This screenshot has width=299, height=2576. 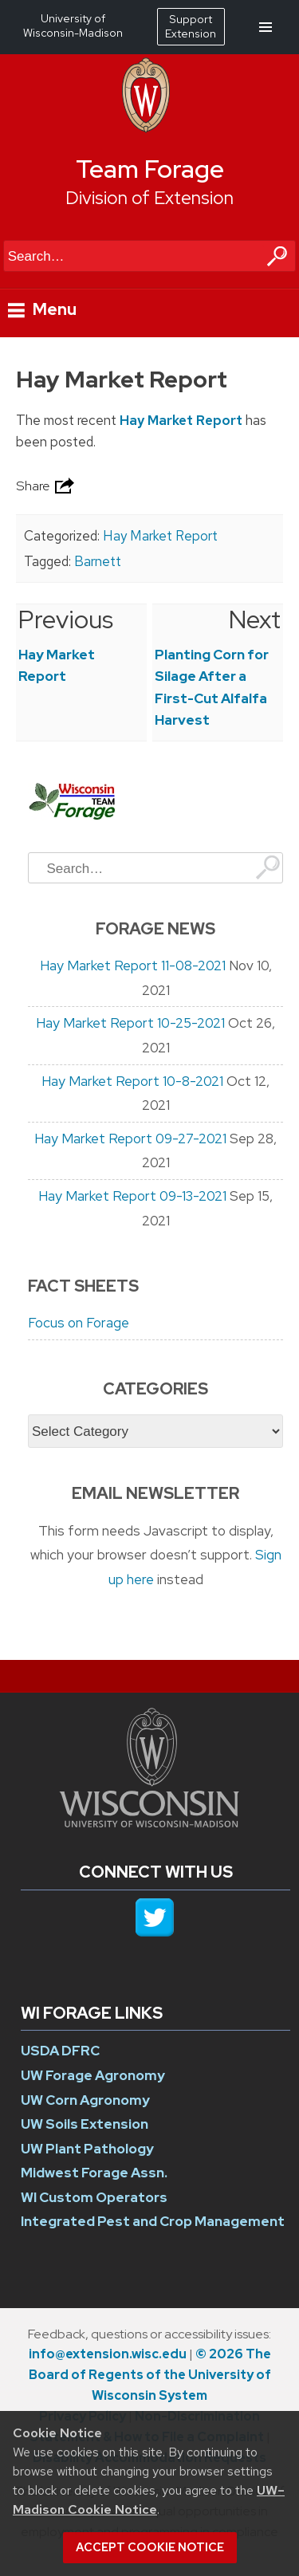 What do you see at coordinates (78, 1322) in the screenshot?
I see `Focus on Forage` at bounding box center [78, 1322].